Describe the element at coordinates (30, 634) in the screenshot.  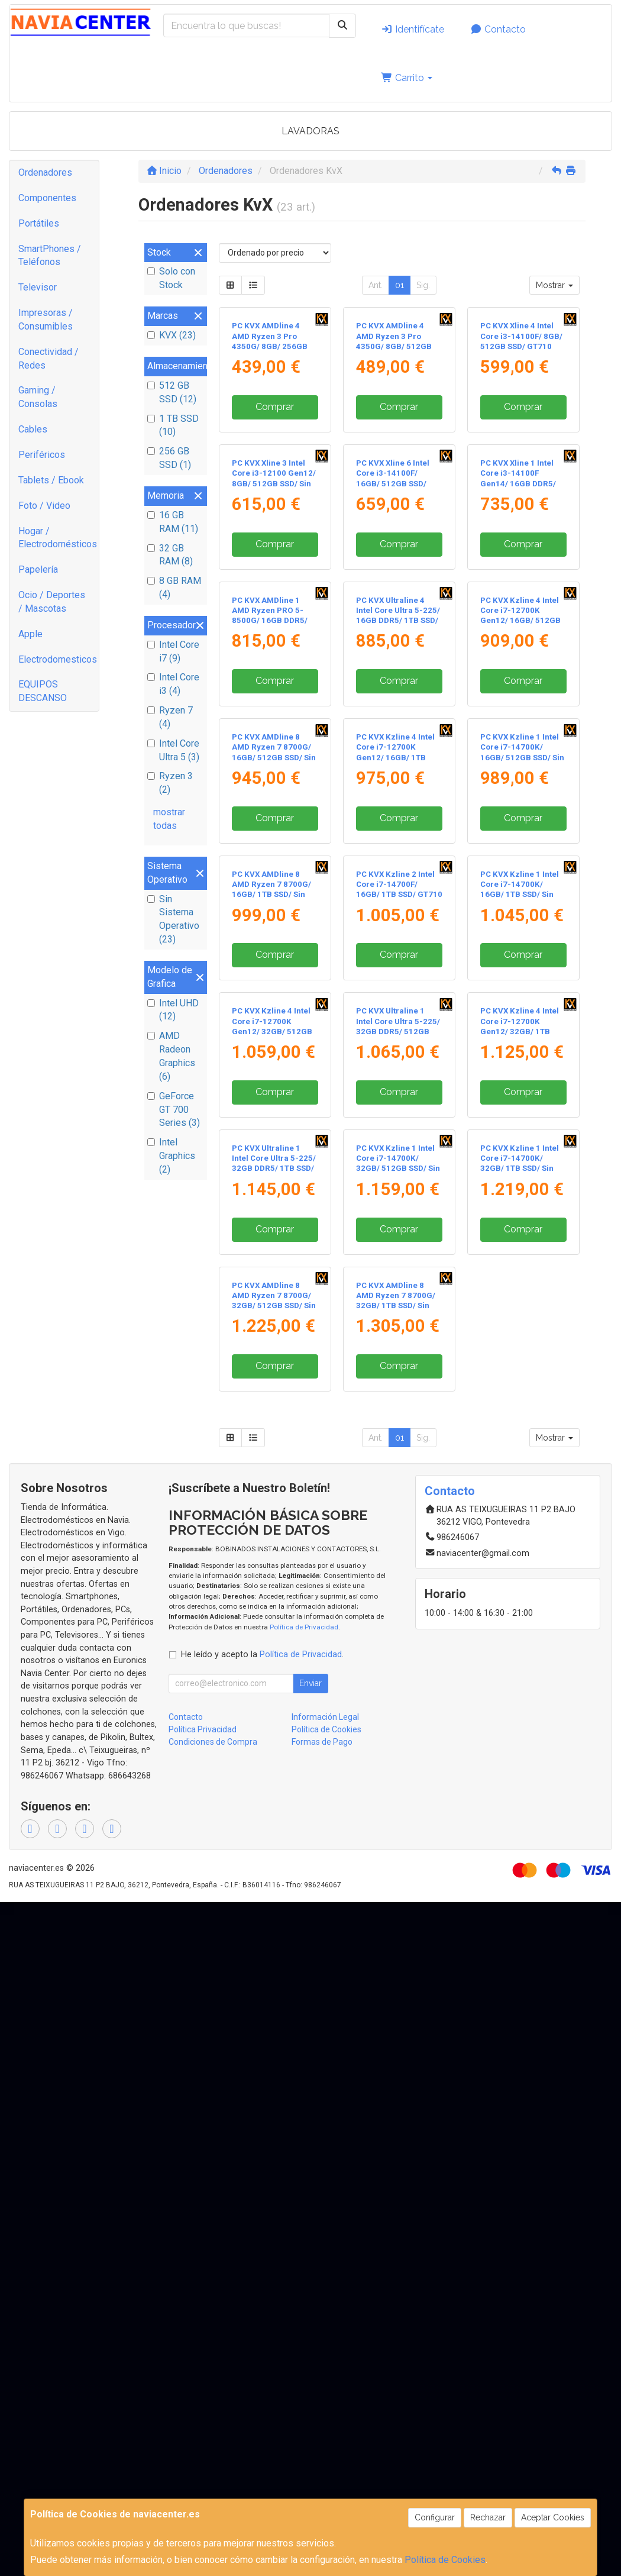
I see `Apple` at that location.